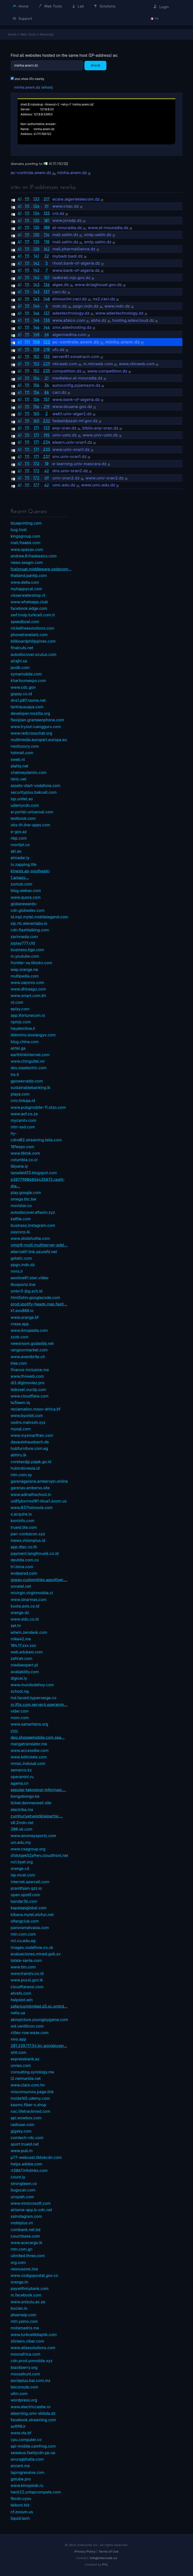  Describe the element at coordinates (25, 1468) in the screenshot. I see `hubindonesia.id` at that location.